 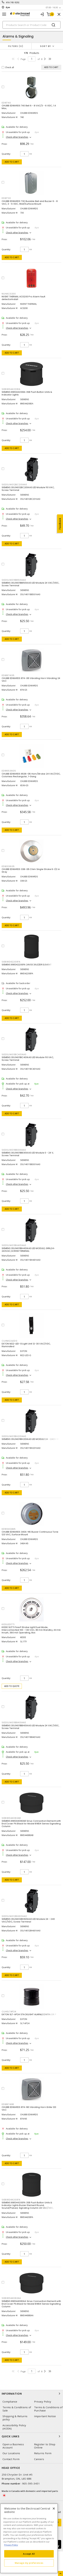 What do you see at coordinates (15, 46) in the screenshot?
I see `Filters` at bounding box center [15, 46].